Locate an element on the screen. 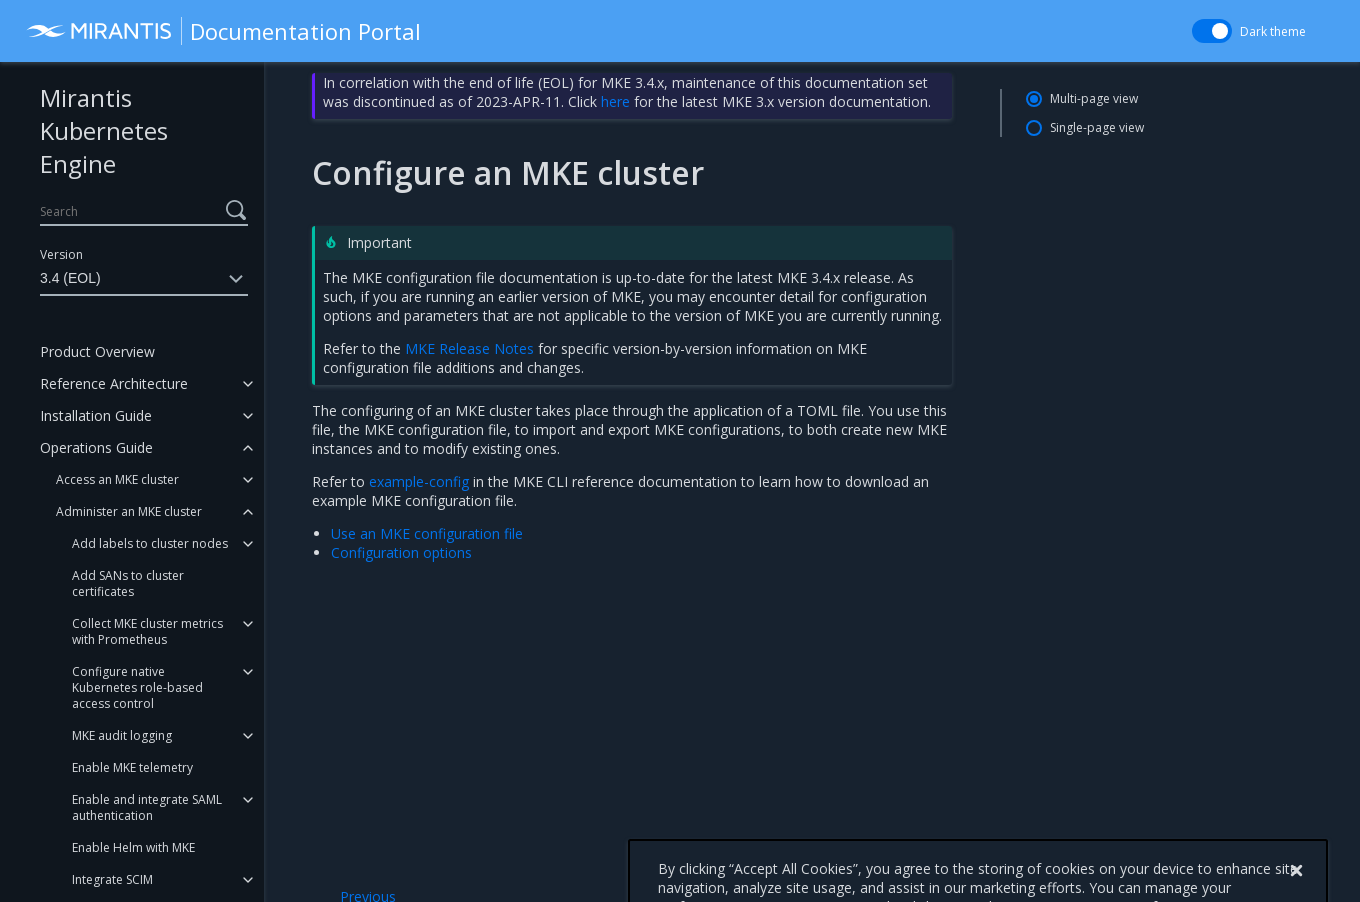 This screenshot has width=1360, height=902. Reference Architecture is located at coordinates (114, 383).